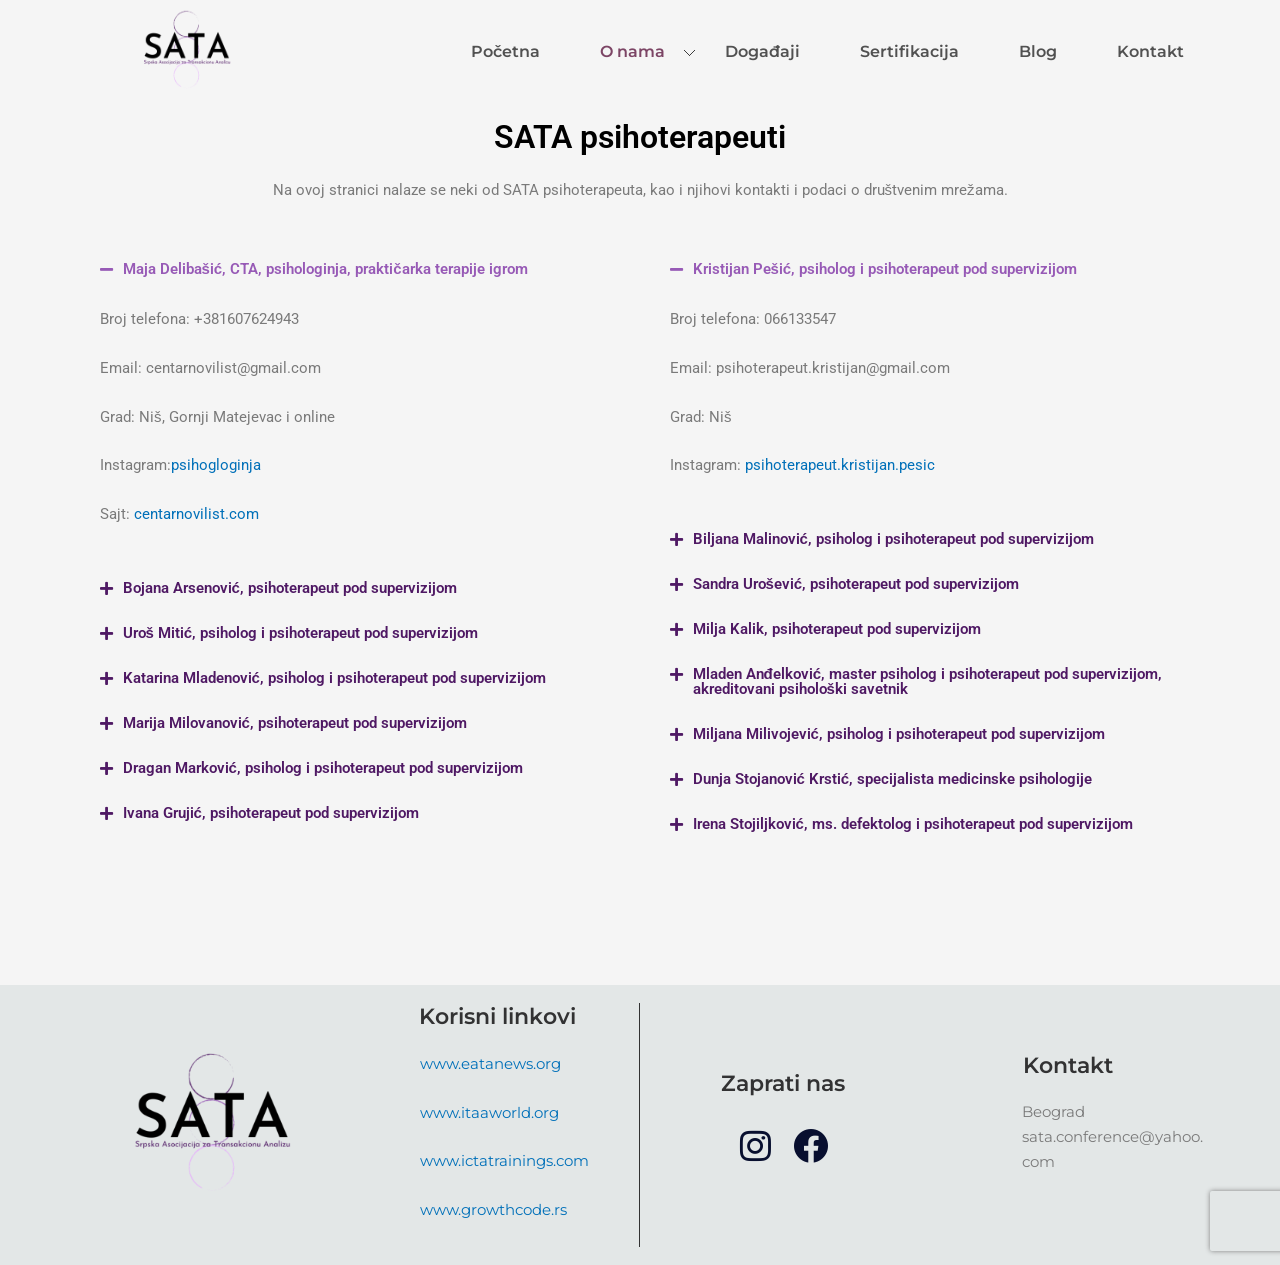 This screenshot has height=1265, width=1280. I want to click on psihogloginja, so click(216, 465).